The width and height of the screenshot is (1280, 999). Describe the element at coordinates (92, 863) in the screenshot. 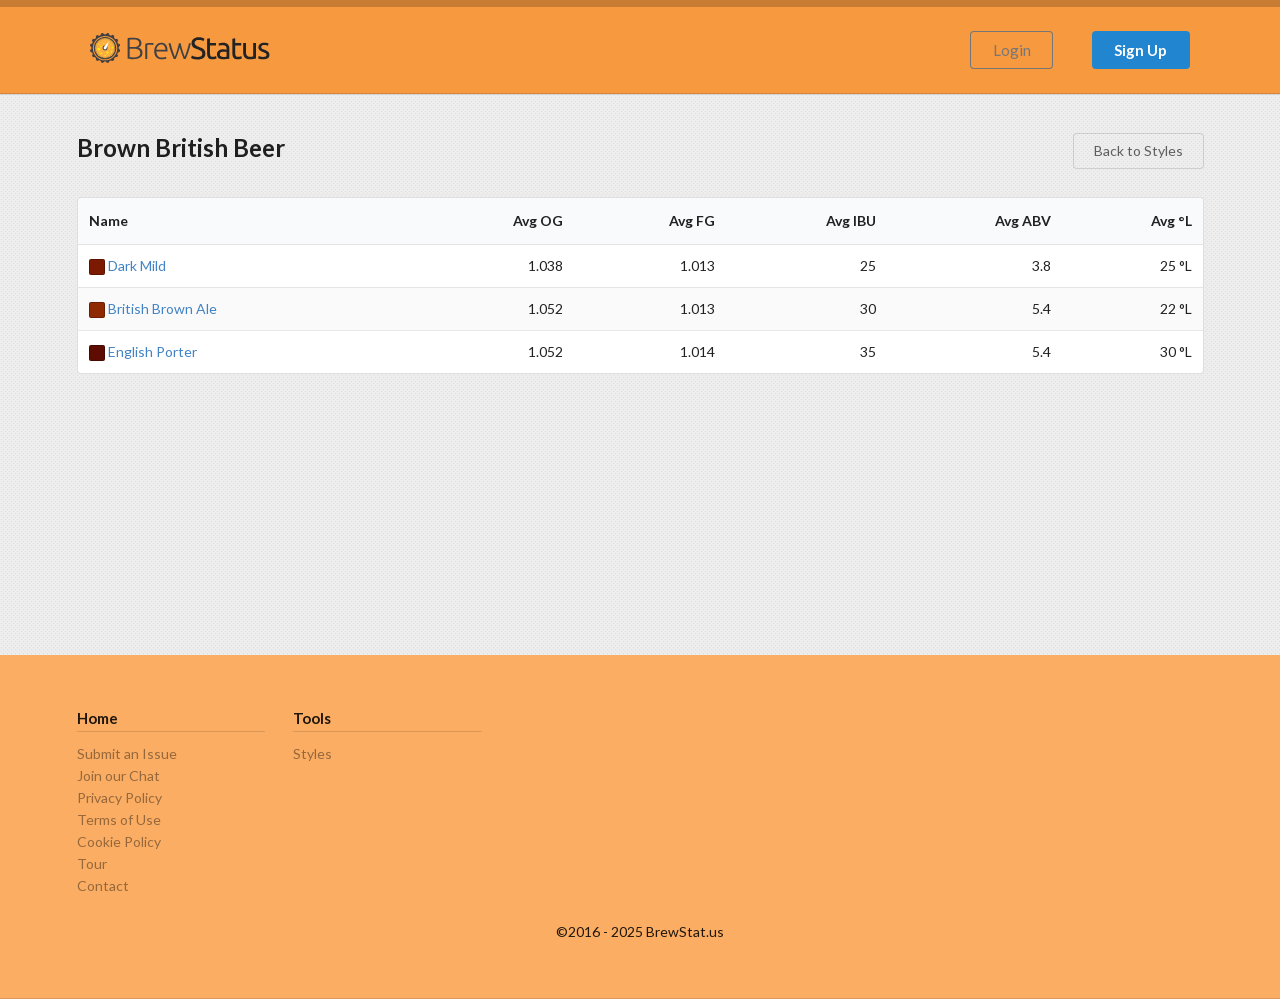

I see `Tour` at that location.